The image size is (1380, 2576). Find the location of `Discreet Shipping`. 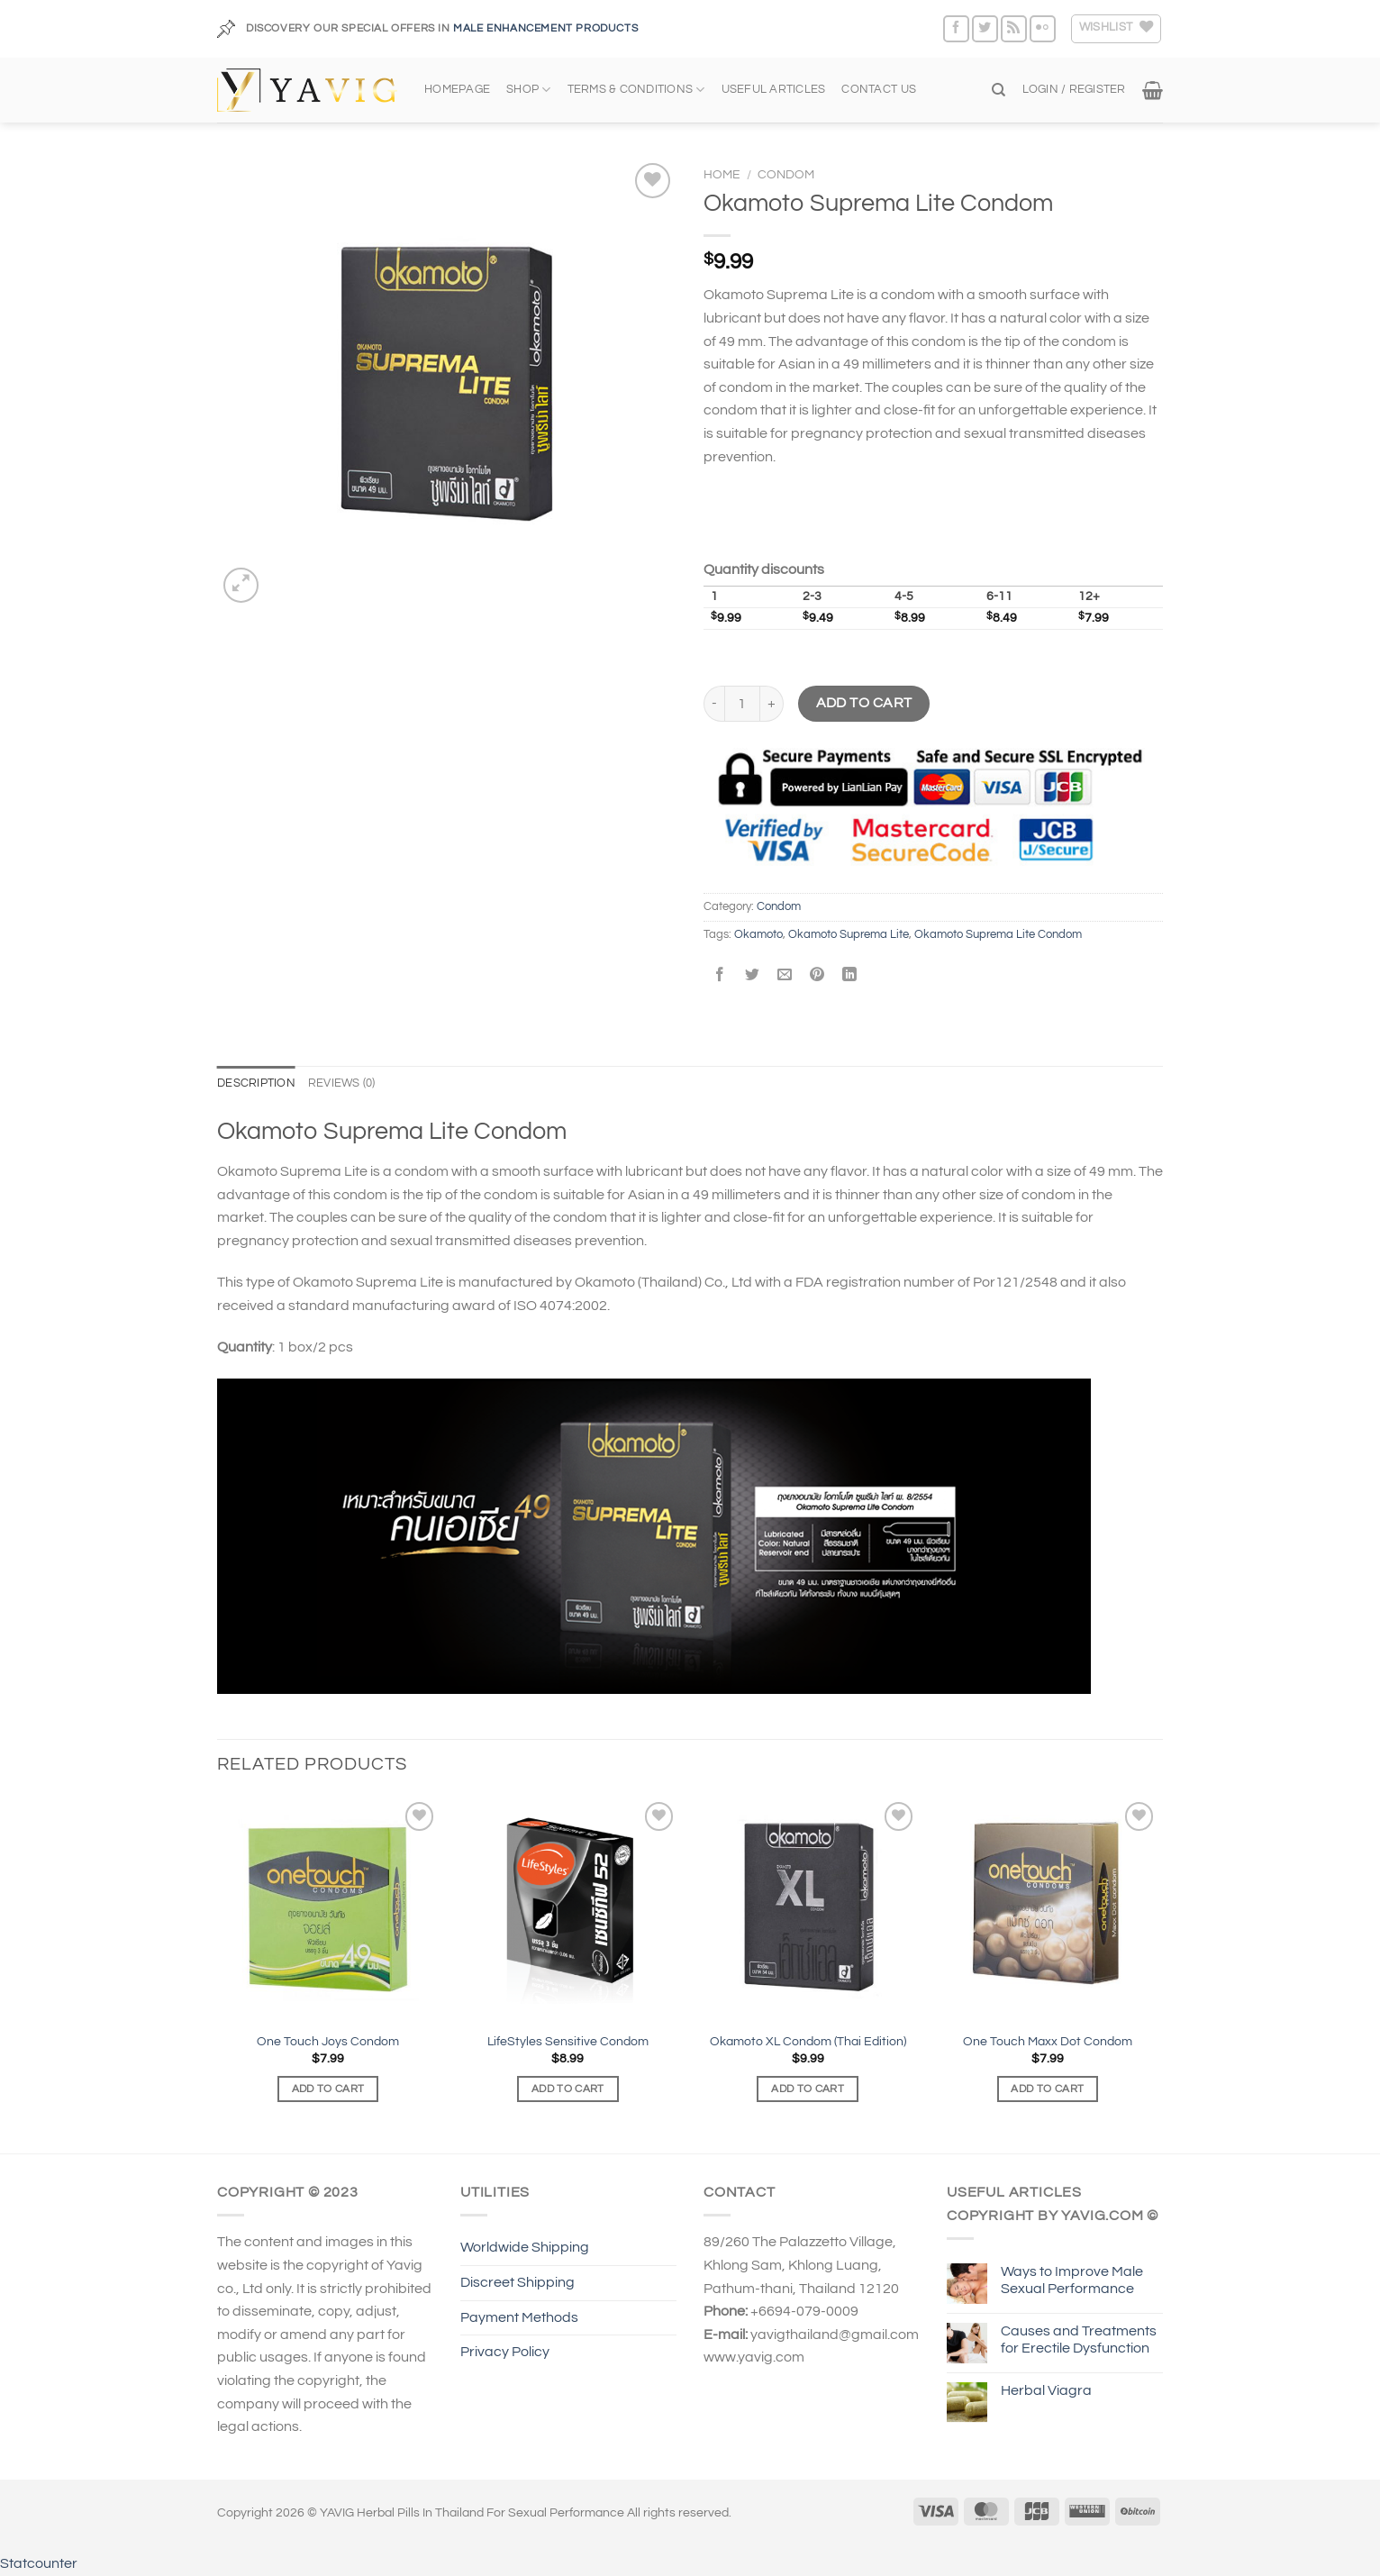

Discreet Shipping is located at coordinates (517, 2282).